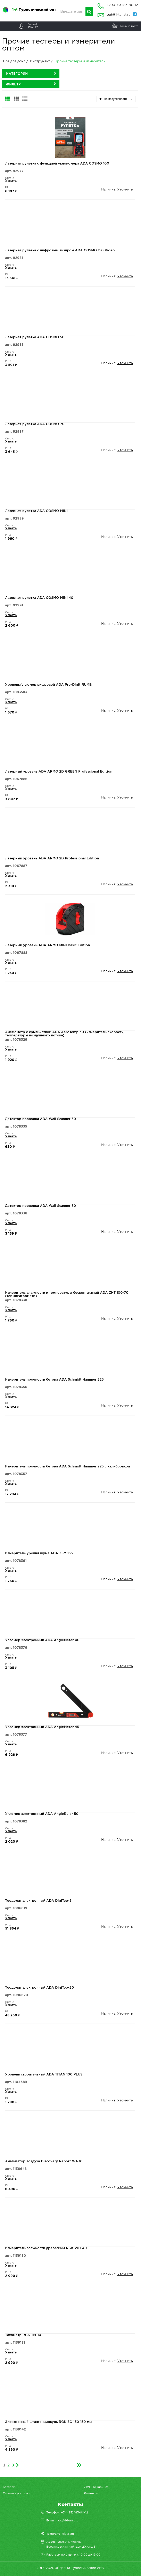 This screenshot has height=2576, width=141. I want to click on Каталог, so click(9, 2487).